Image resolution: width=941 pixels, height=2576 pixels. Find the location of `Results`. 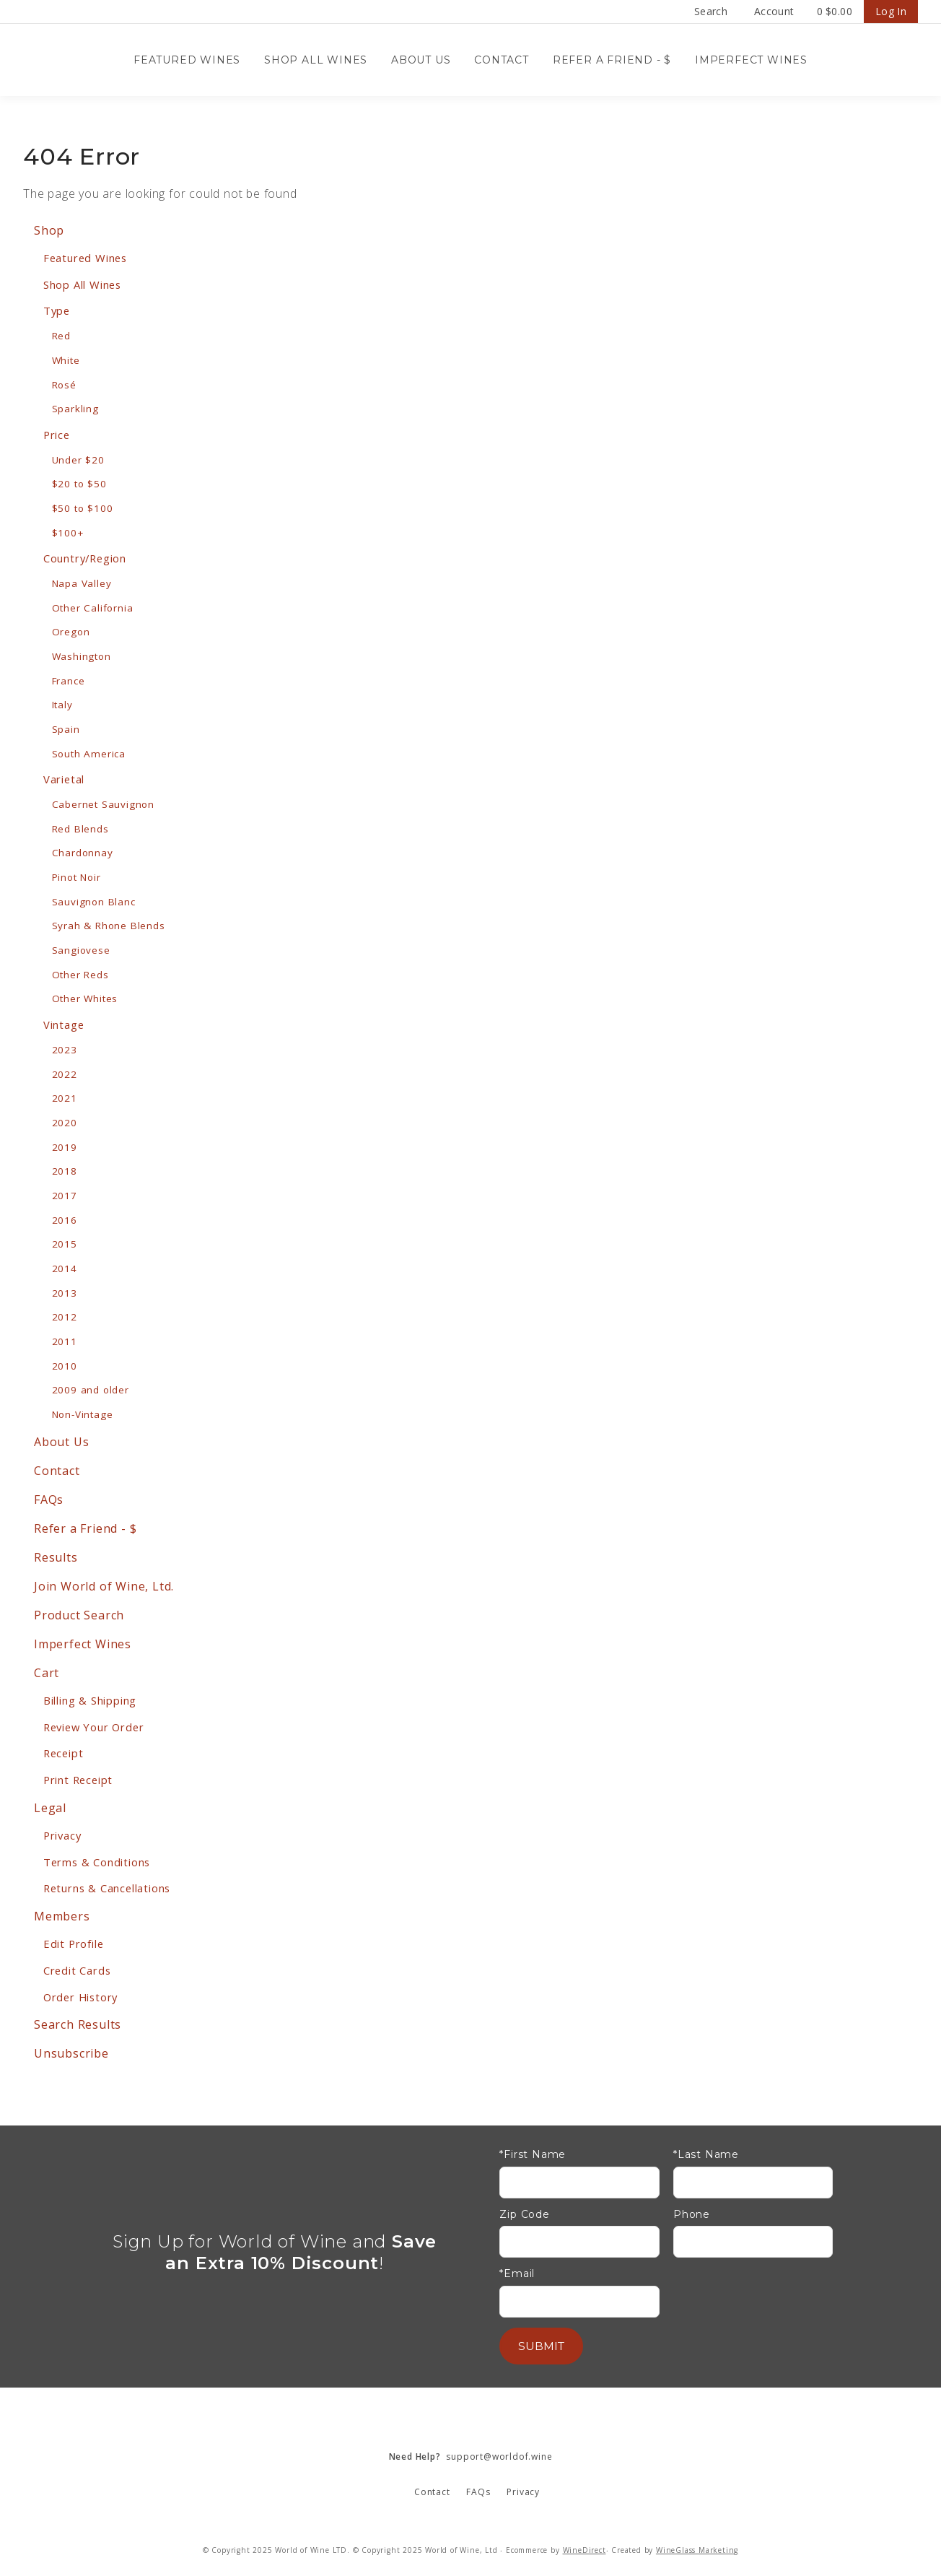

Results is located at coordinates (56, 1557).